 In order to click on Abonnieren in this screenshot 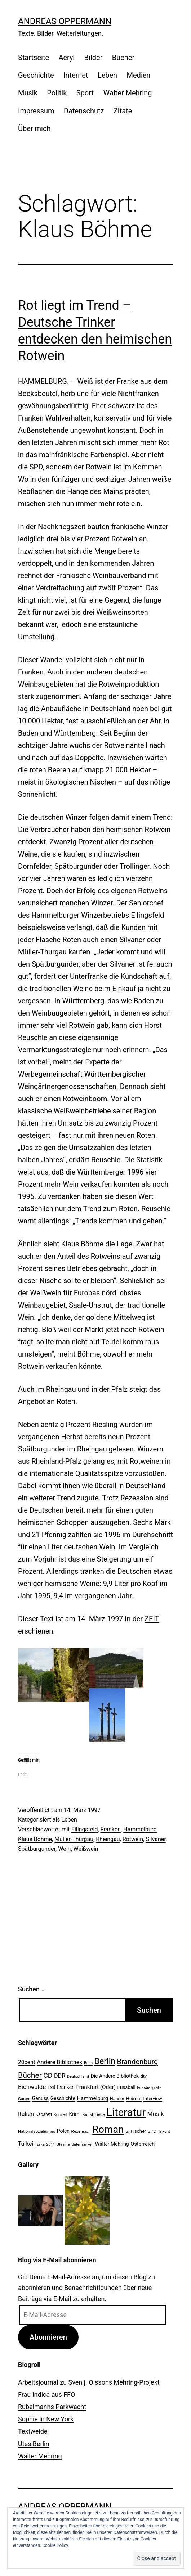, I will do `click(48, 2337)`.